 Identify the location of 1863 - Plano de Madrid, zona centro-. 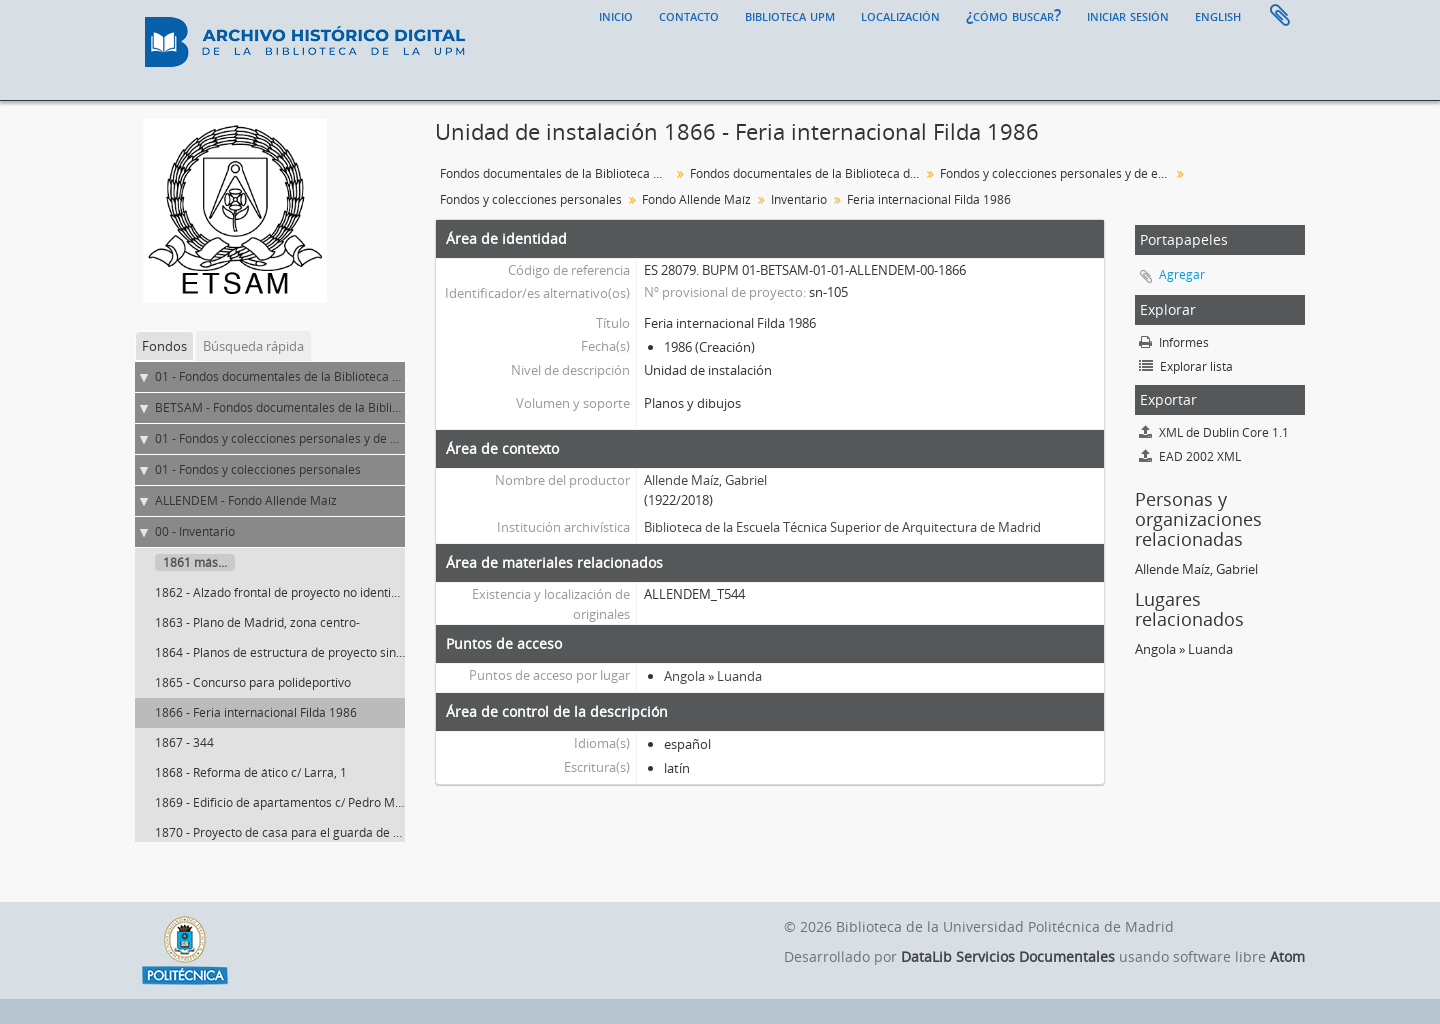
(257, 622).